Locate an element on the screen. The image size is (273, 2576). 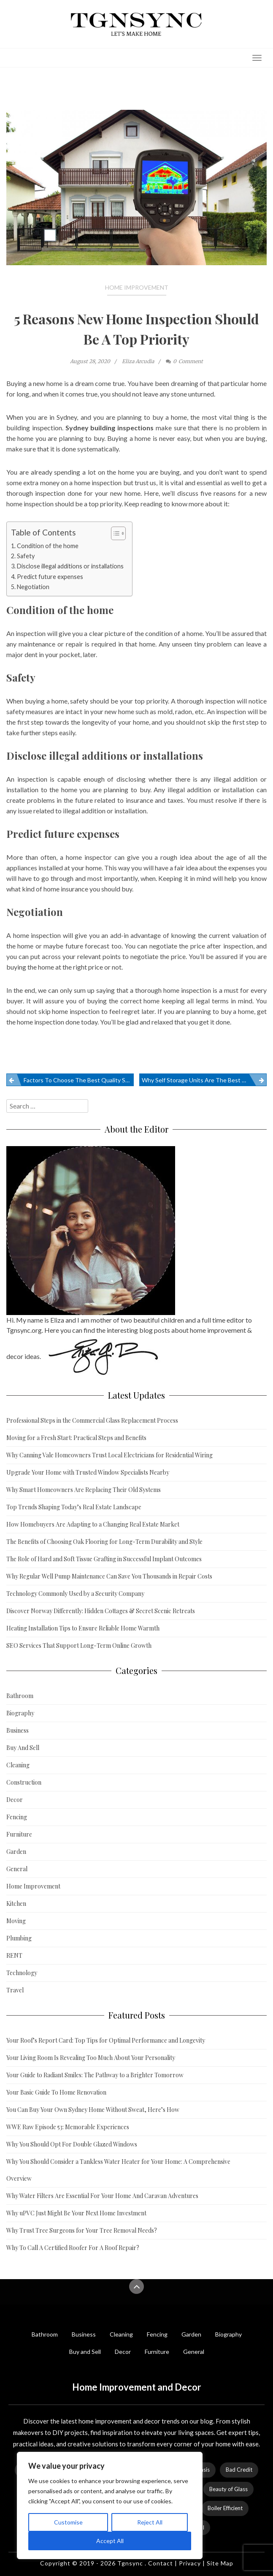
Why Canning Vale Homeowners Trust Local Electricians for Residential Wiring is located at coordinates (109, 1455).